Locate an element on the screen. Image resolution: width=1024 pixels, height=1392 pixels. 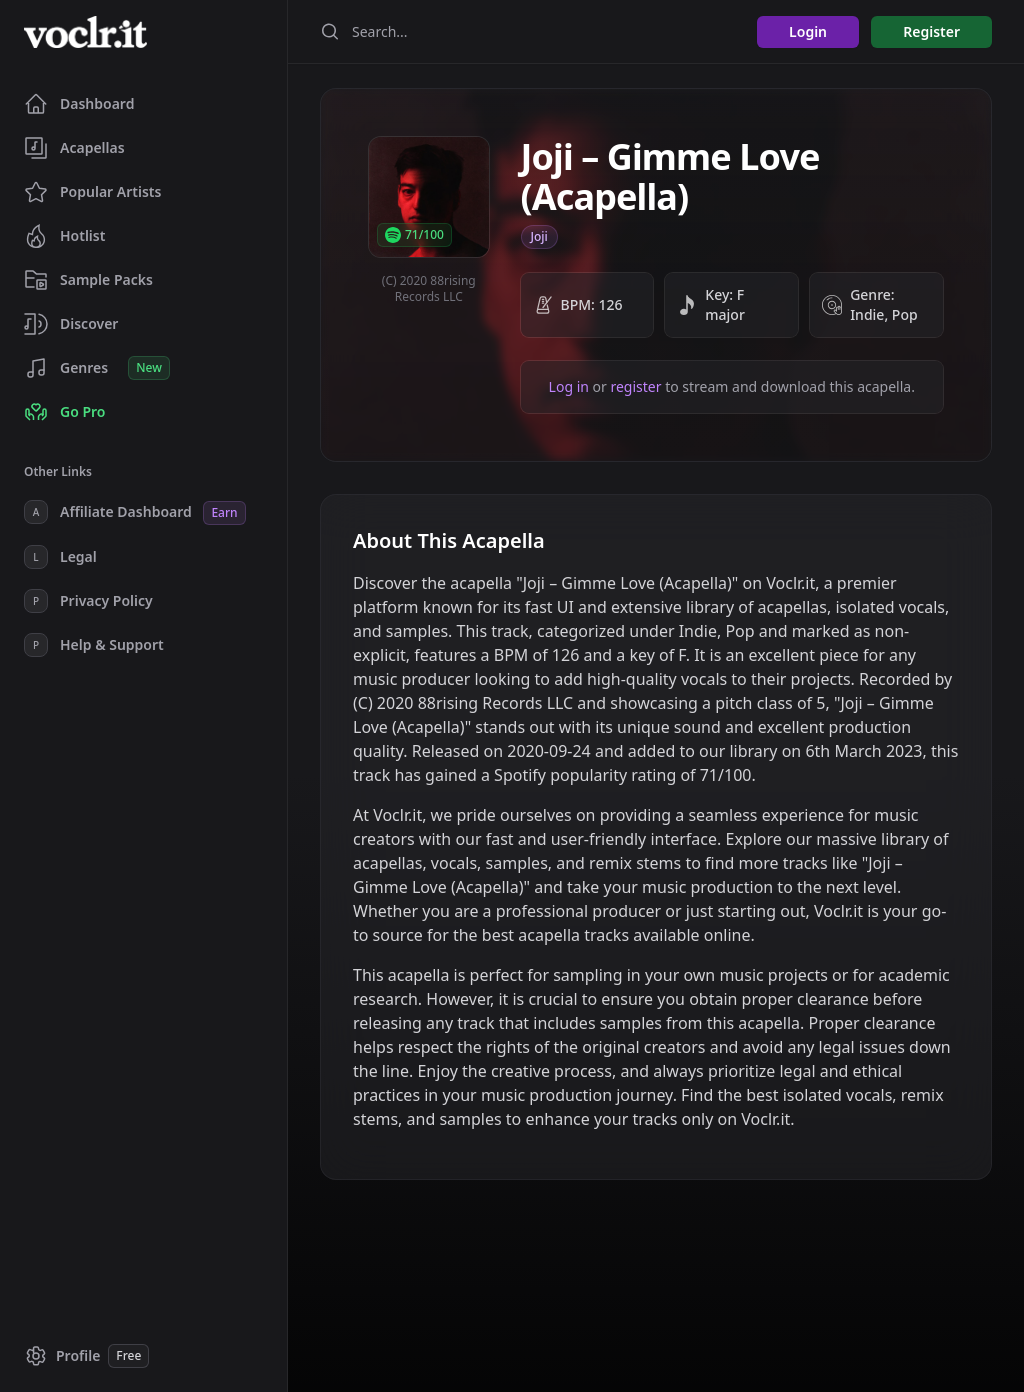
Genres is located at coordinates (97, 368).